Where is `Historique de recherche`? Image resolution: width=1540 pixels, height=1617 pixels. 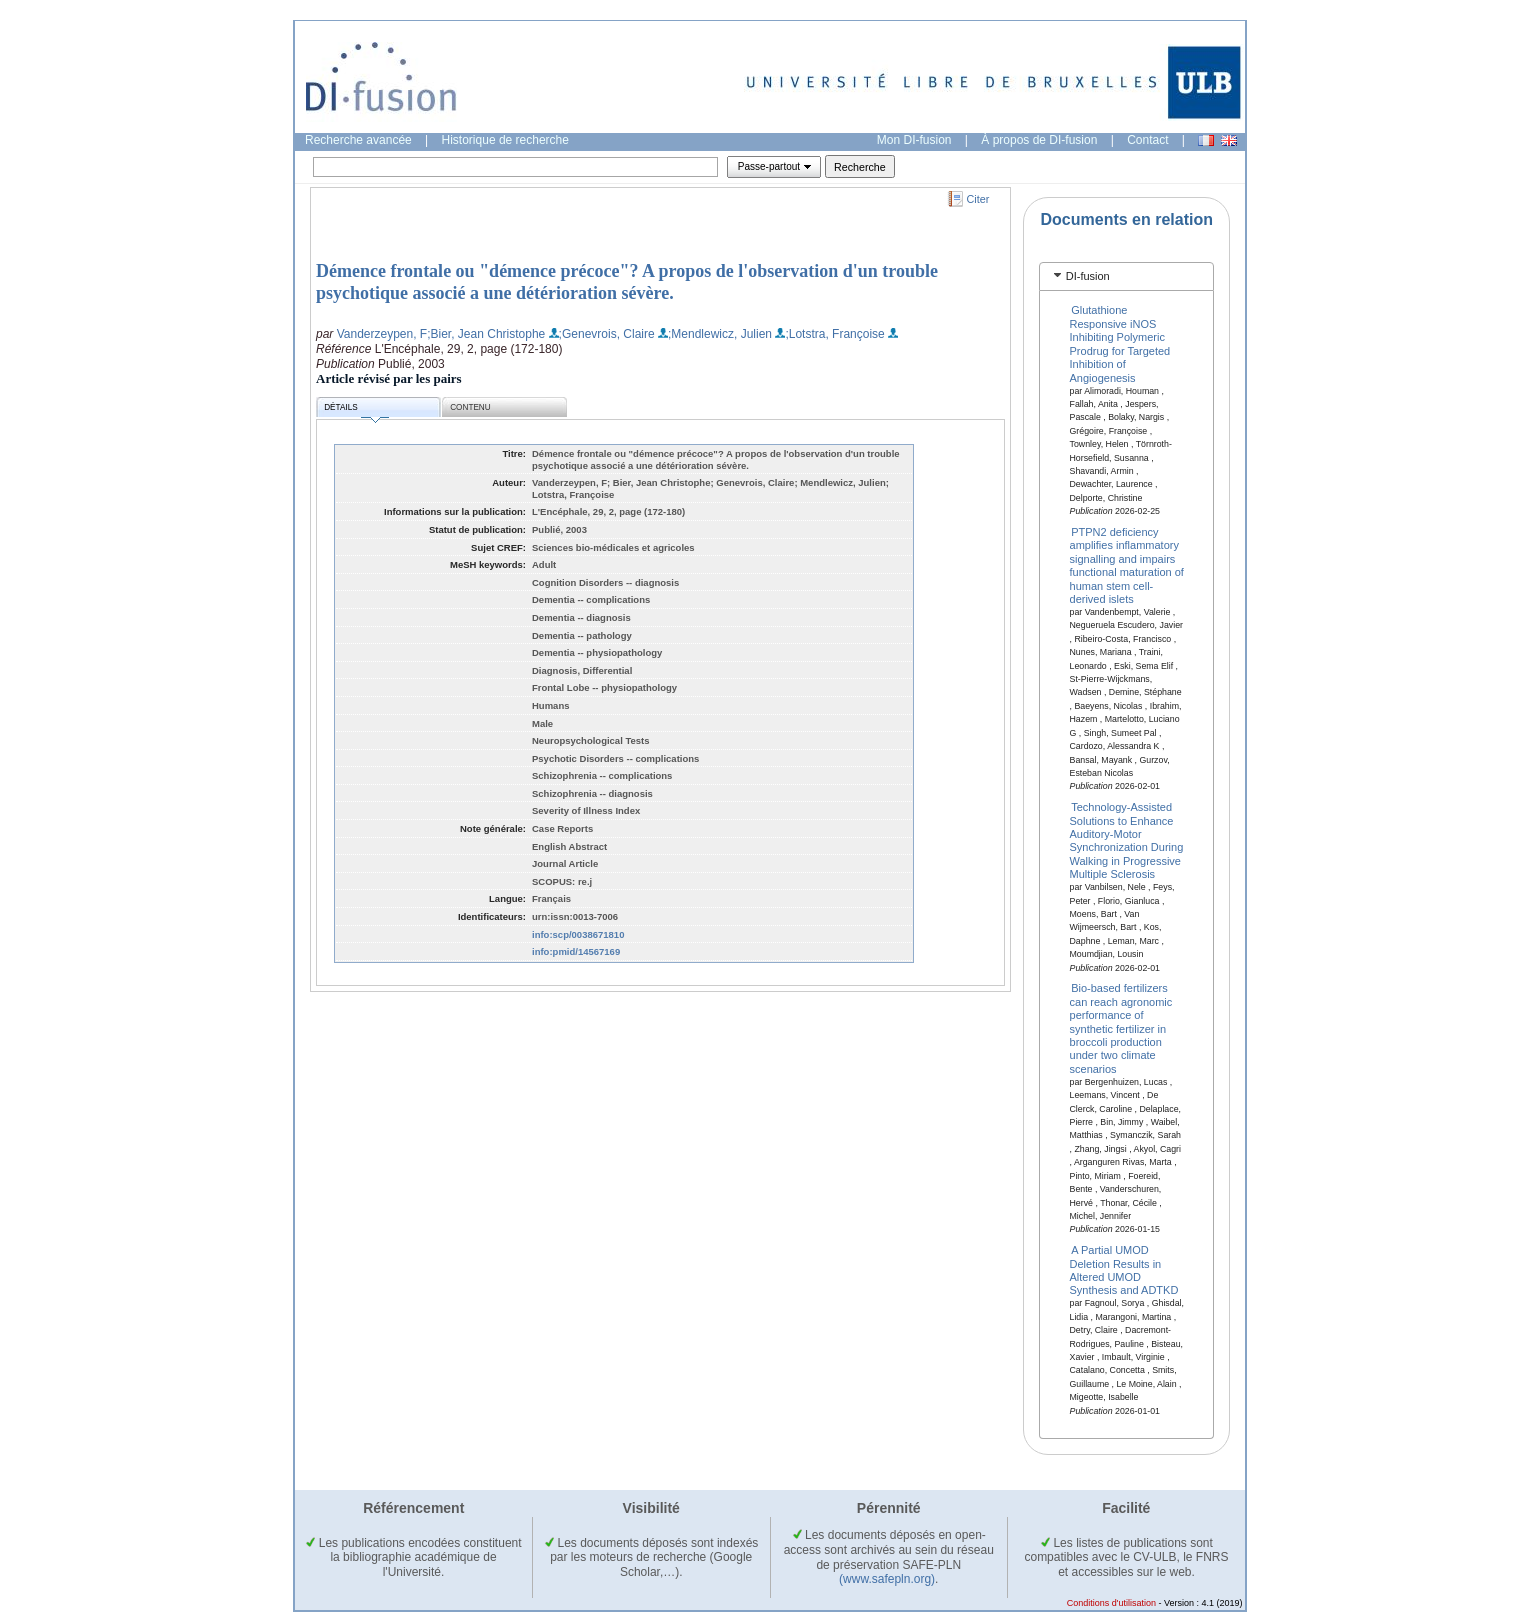
Historique de recherche is located at coordinates (505, 140).